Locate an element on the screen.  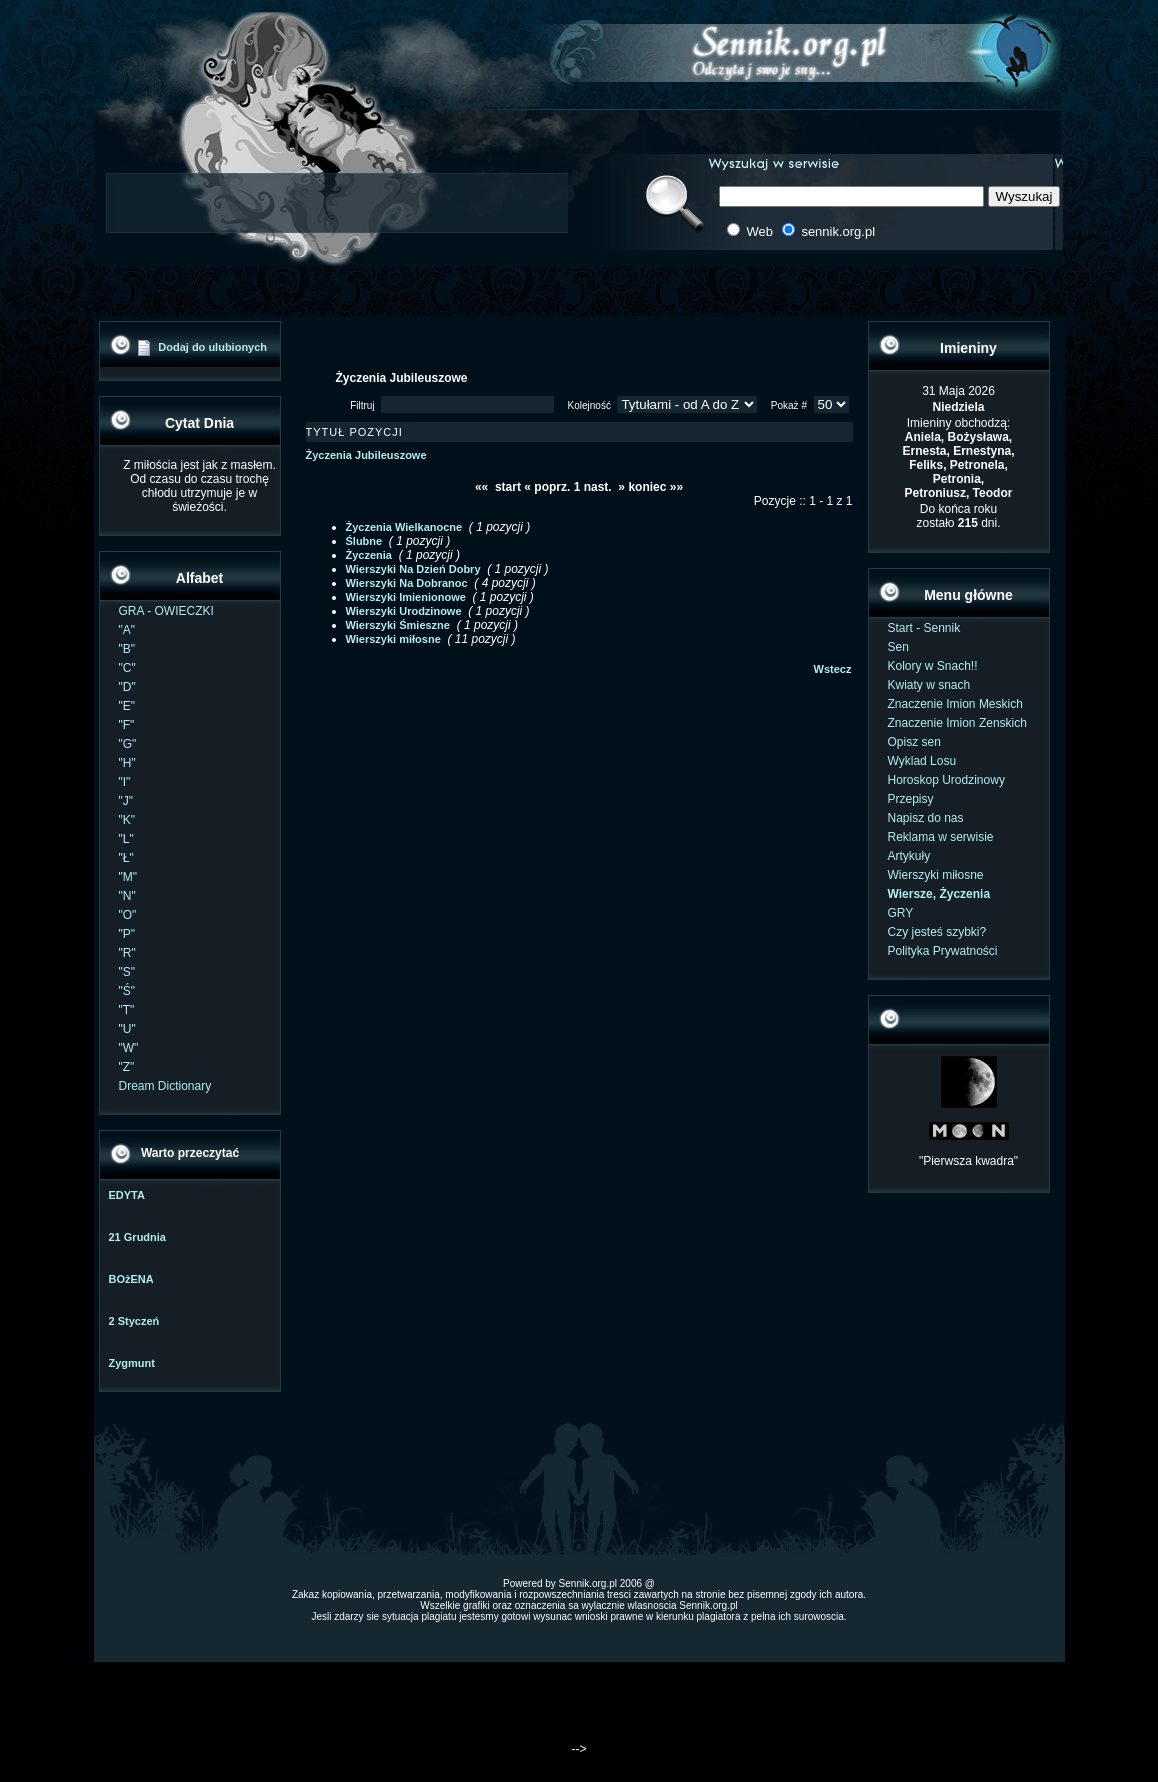
Przepisy is located at coordinates (911, 799).